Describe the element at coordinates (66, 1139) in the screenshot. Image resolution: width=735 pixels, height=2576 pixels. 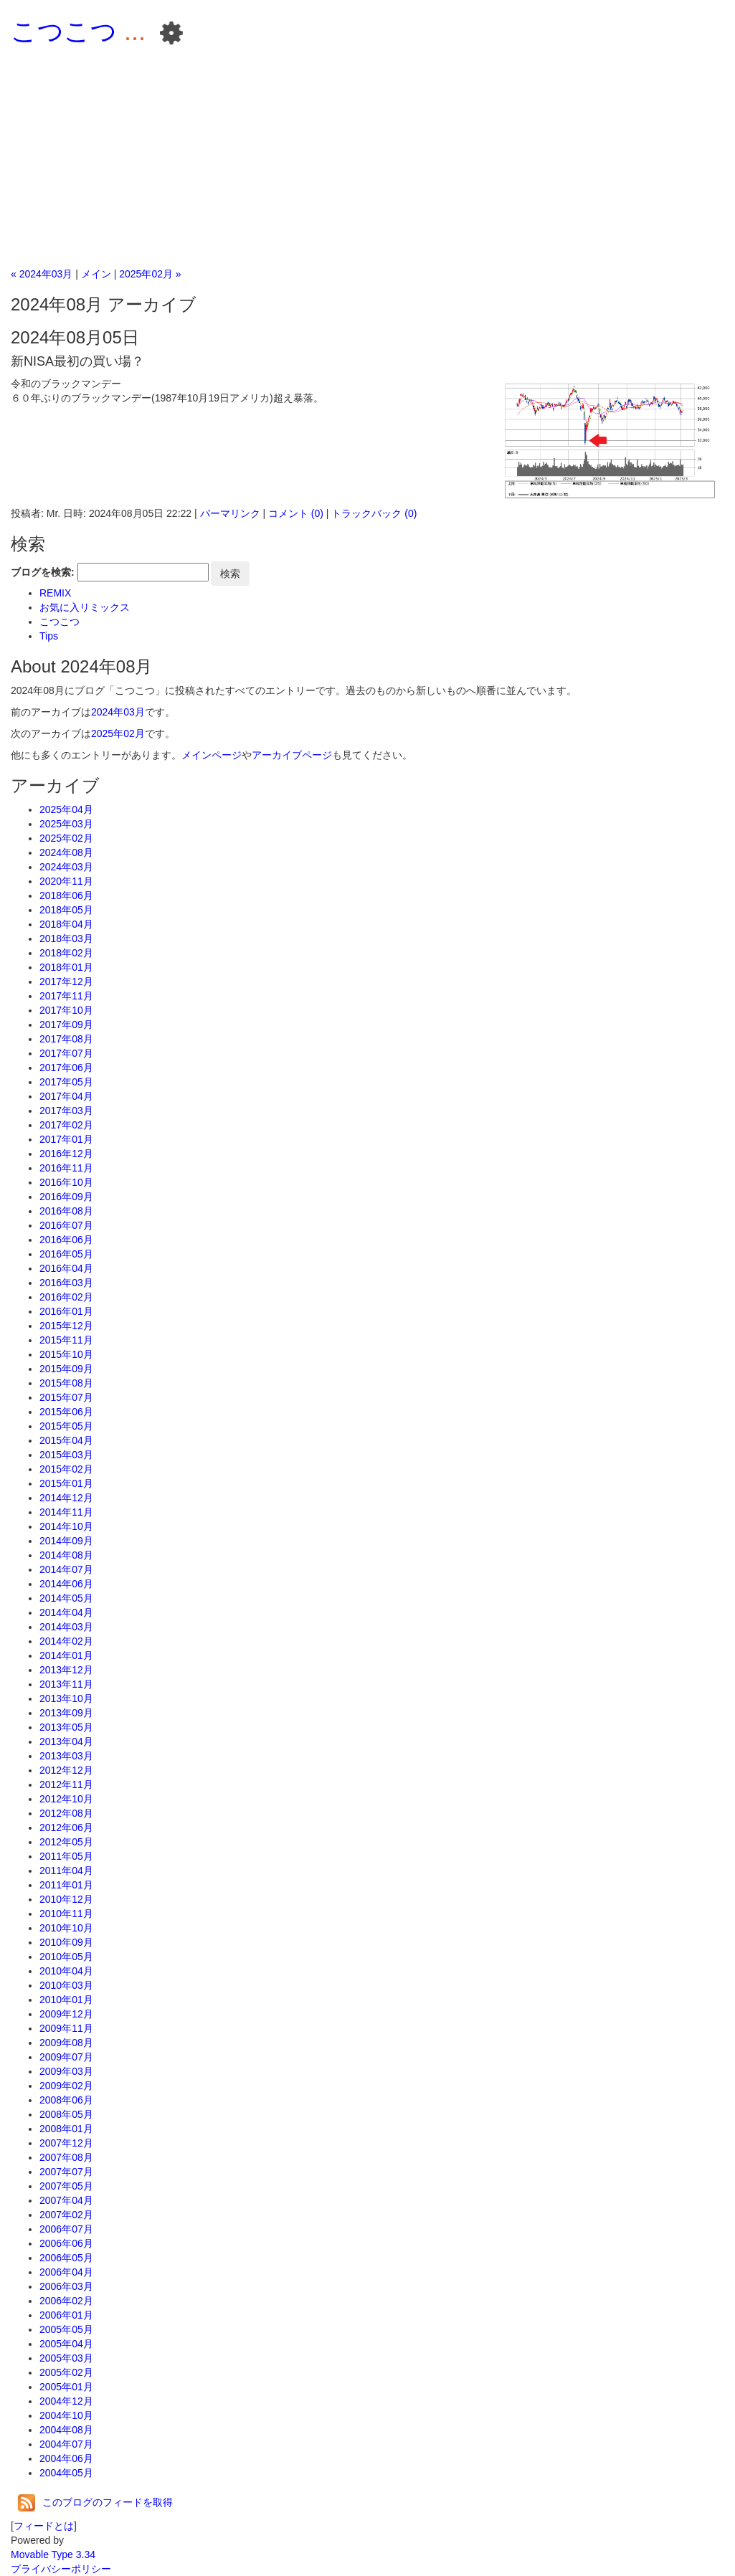
I see `2017年01月` at that location.